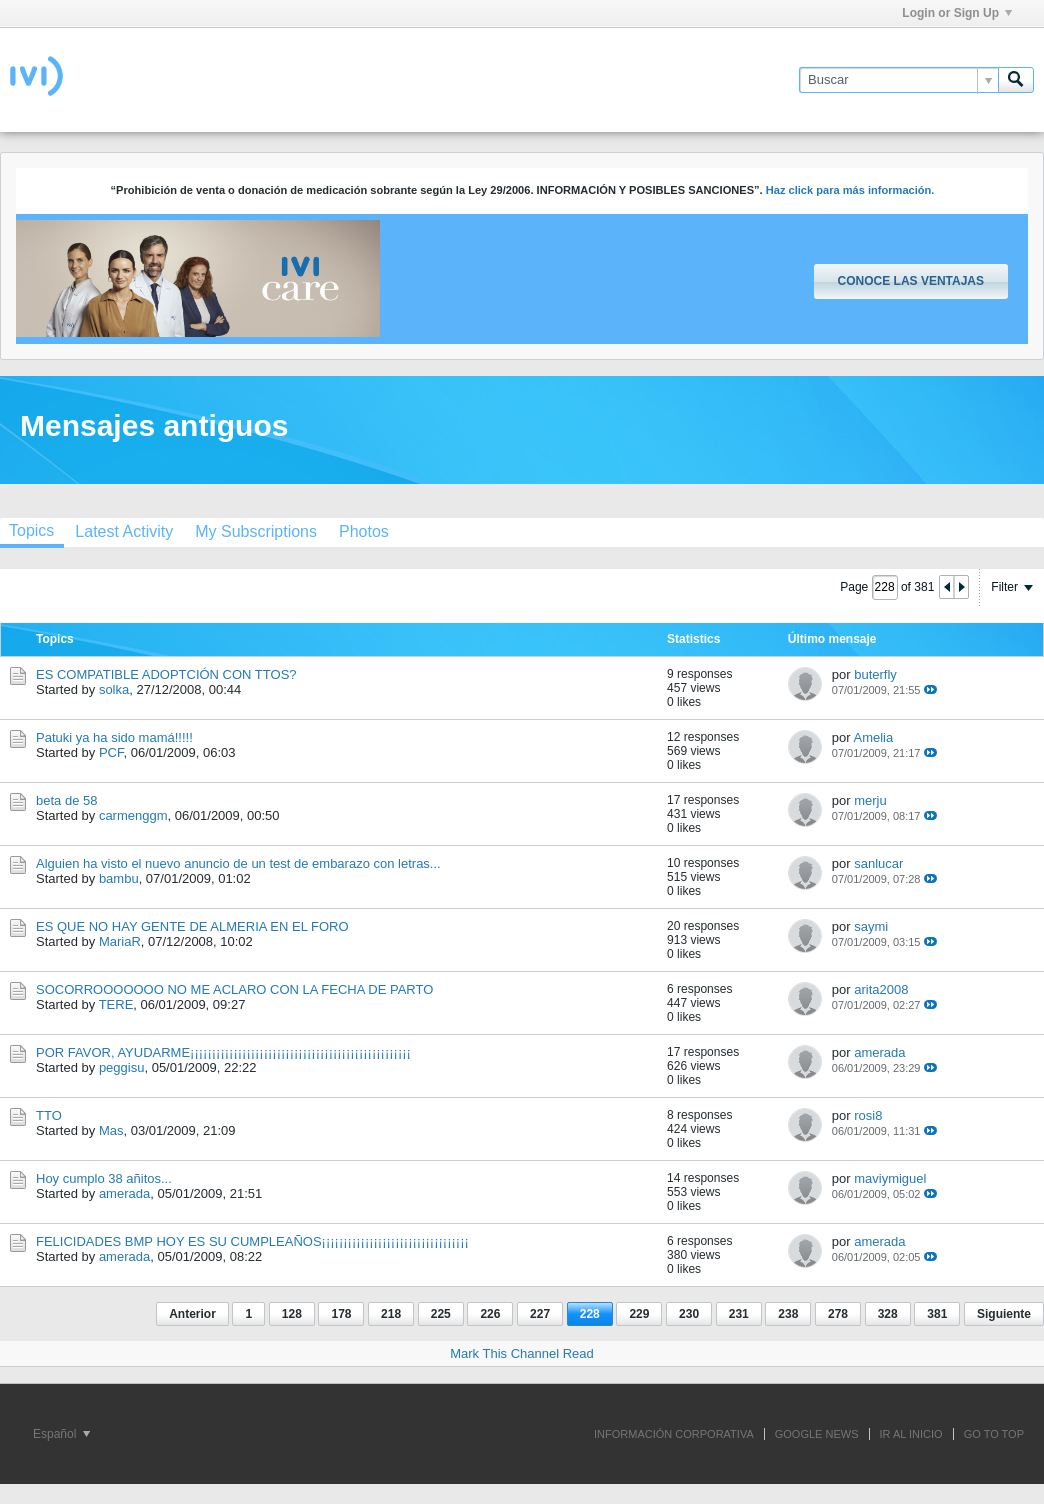 The height and width of the screenshot is (1504, 1044). What do you see at coordinates (364, 531) in the screenshot?
I see `Photos [presentation]` at bounding box center [364, 531].